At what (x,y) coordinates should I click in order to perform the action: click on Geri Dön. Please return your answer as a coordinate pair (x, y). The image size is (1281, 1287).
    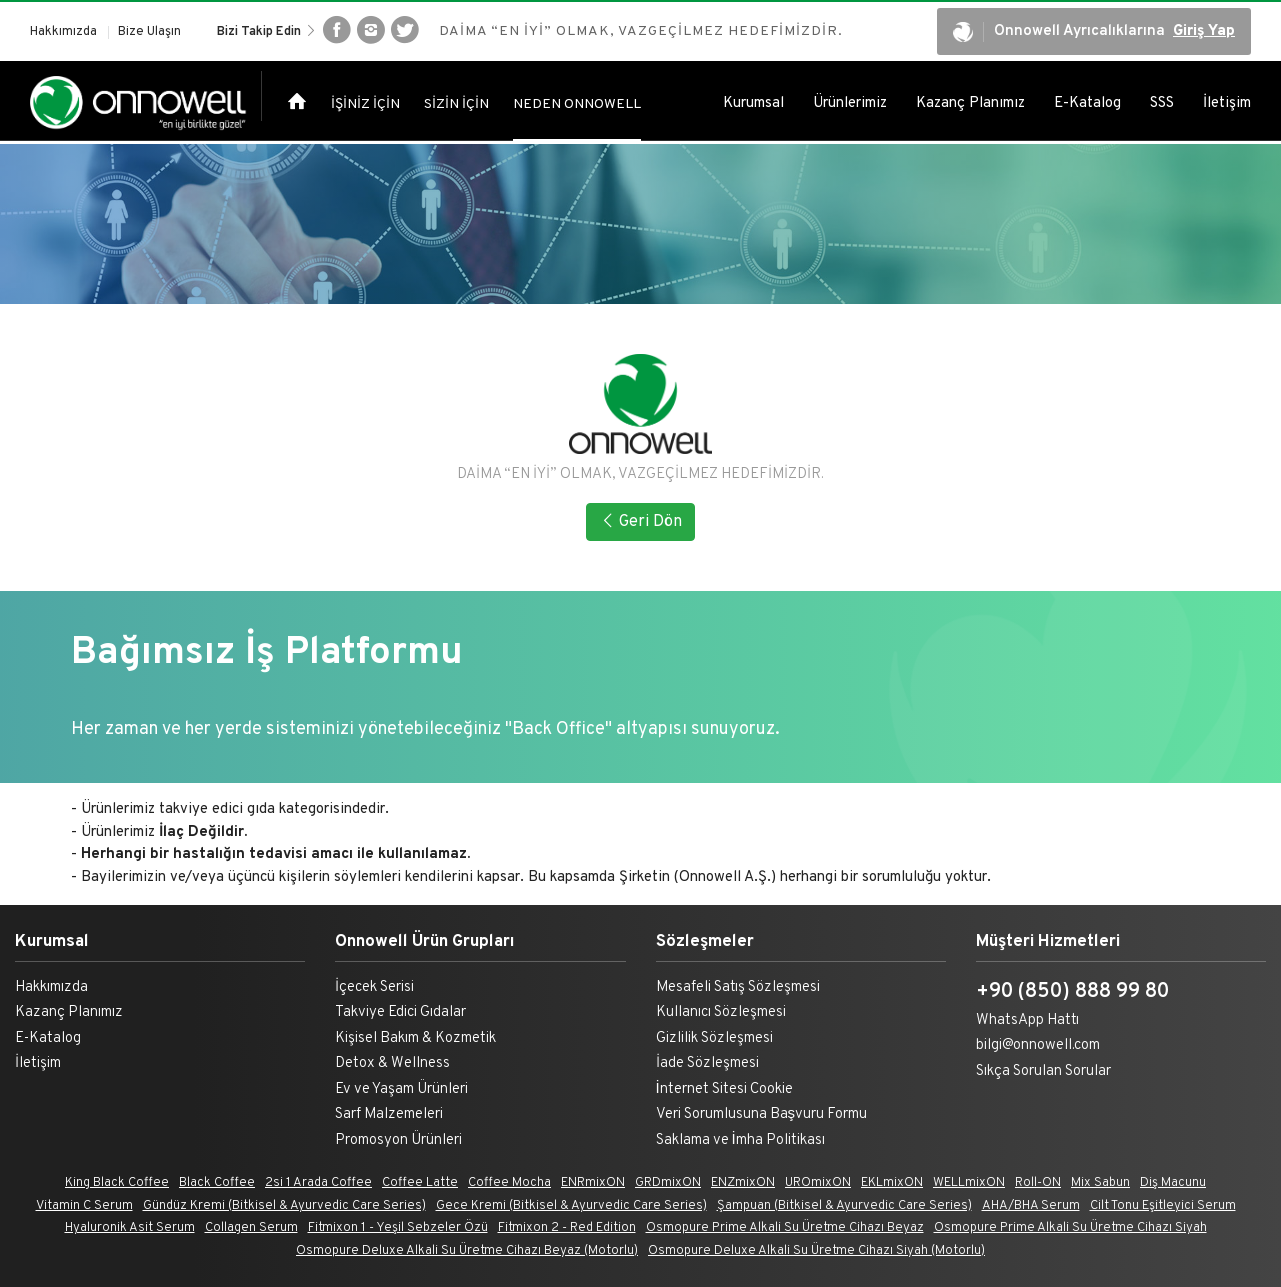
    Looking at the image, I should click on (640, 522).